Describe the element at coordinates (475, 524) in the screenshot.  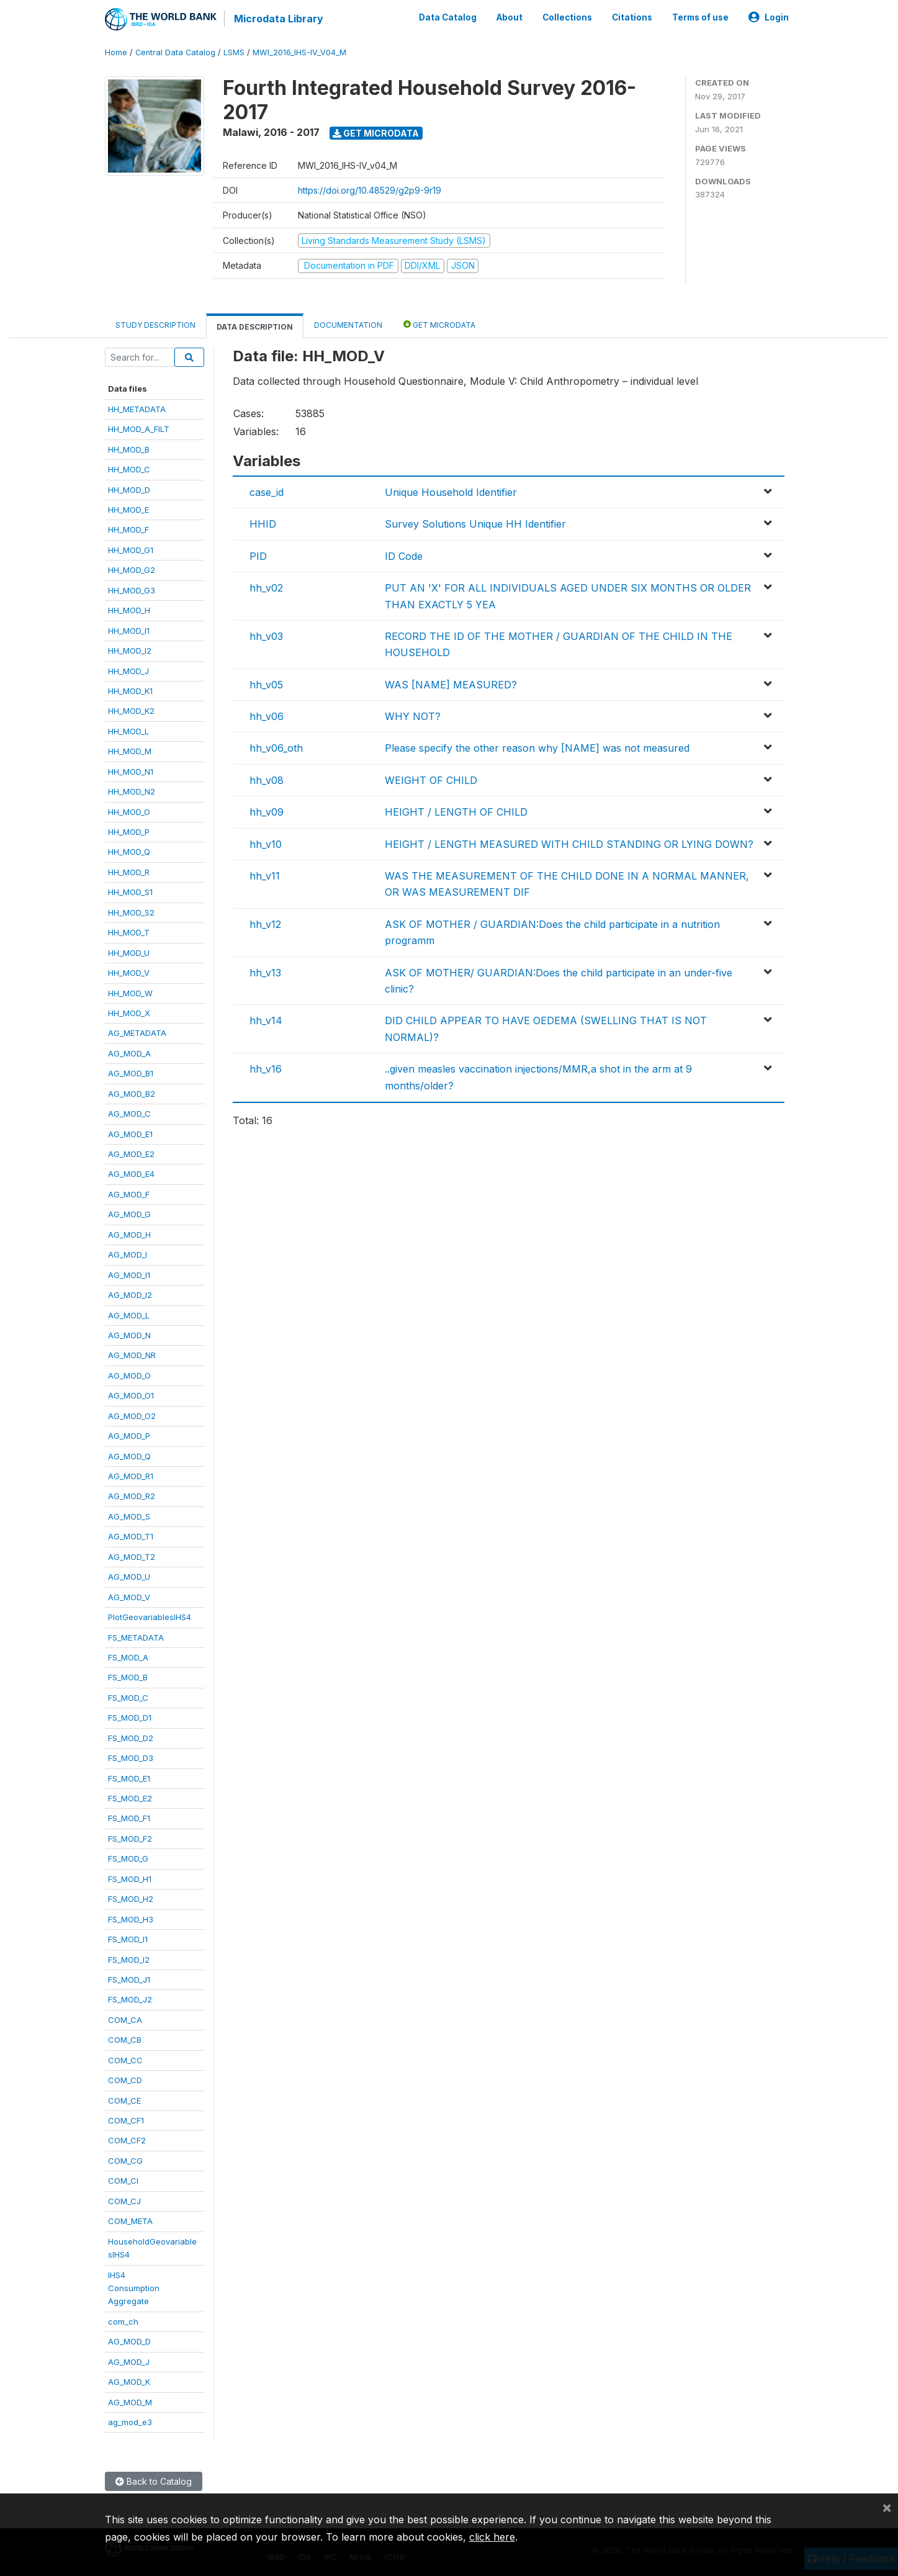
I see `Survey Solutions Unique HH Identifier` at that location.